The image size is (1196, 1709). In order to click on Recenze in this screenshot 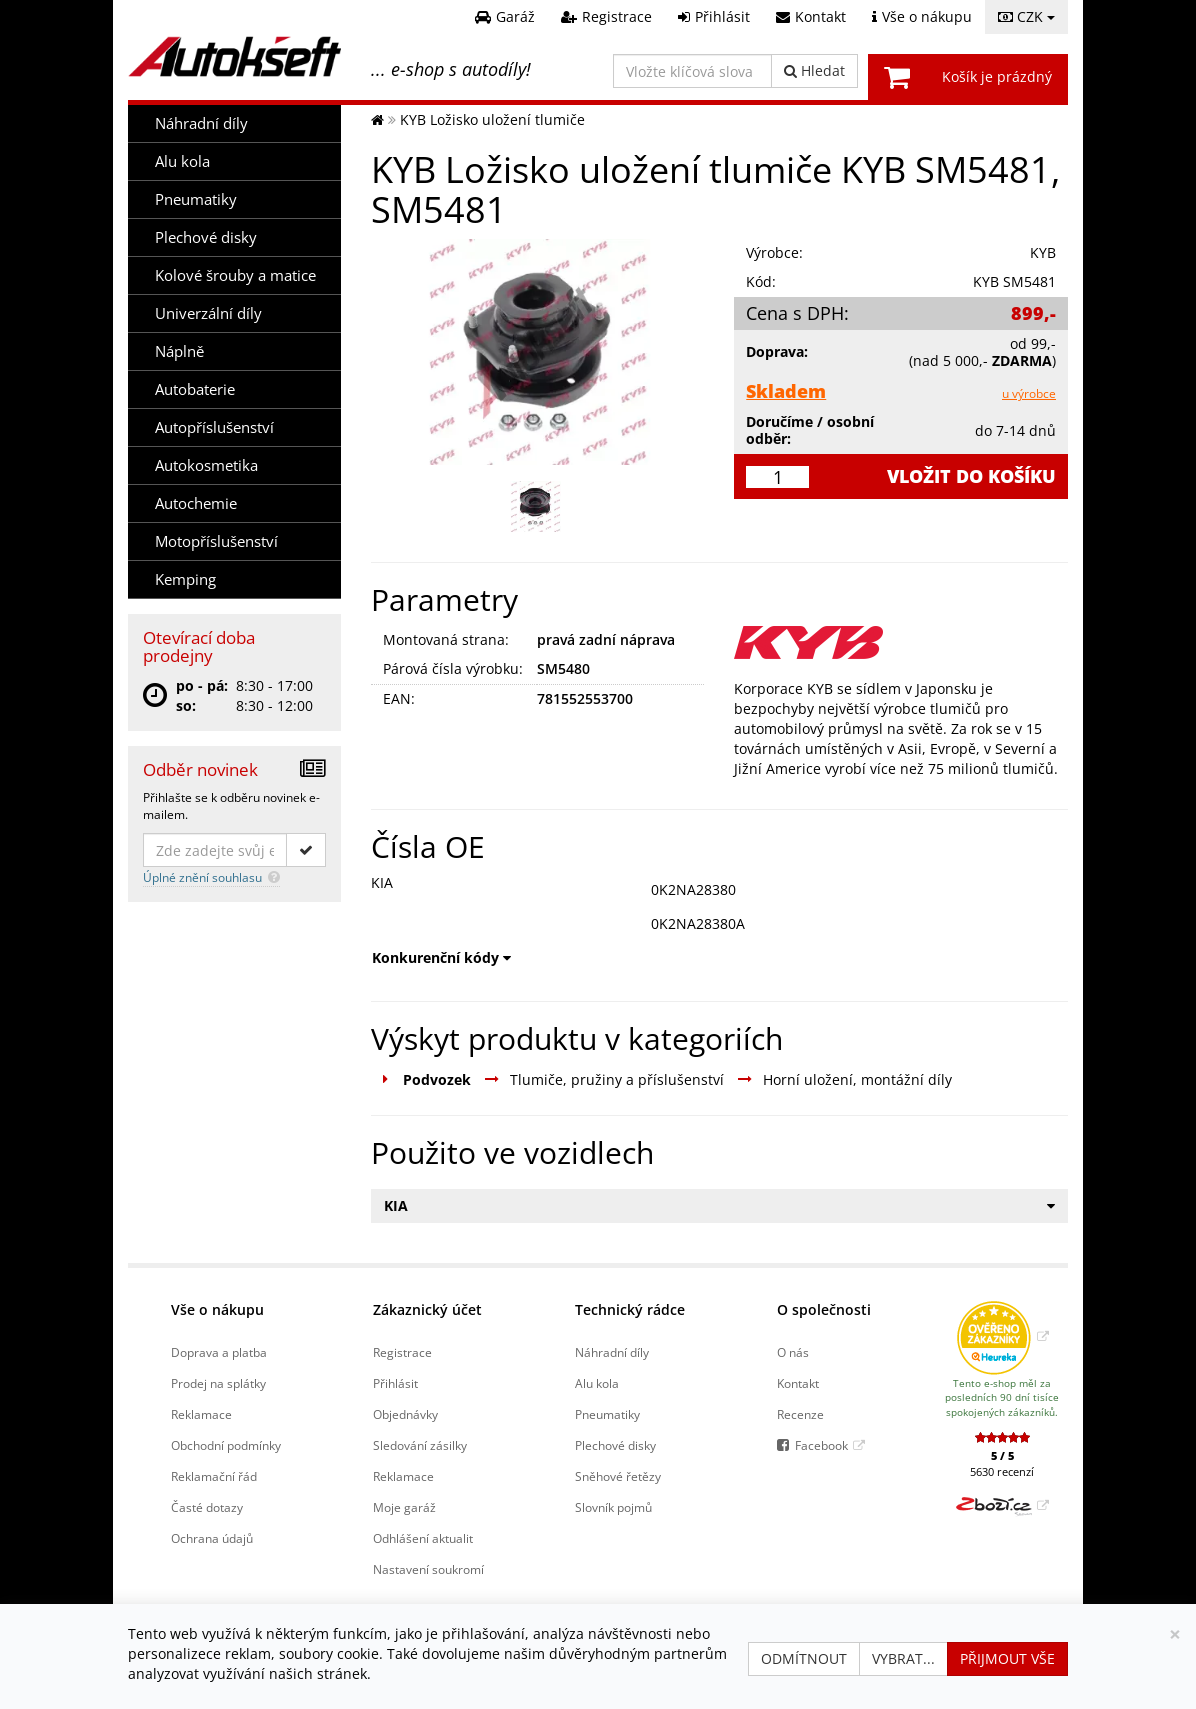, I will do `click(800, 1414)`.